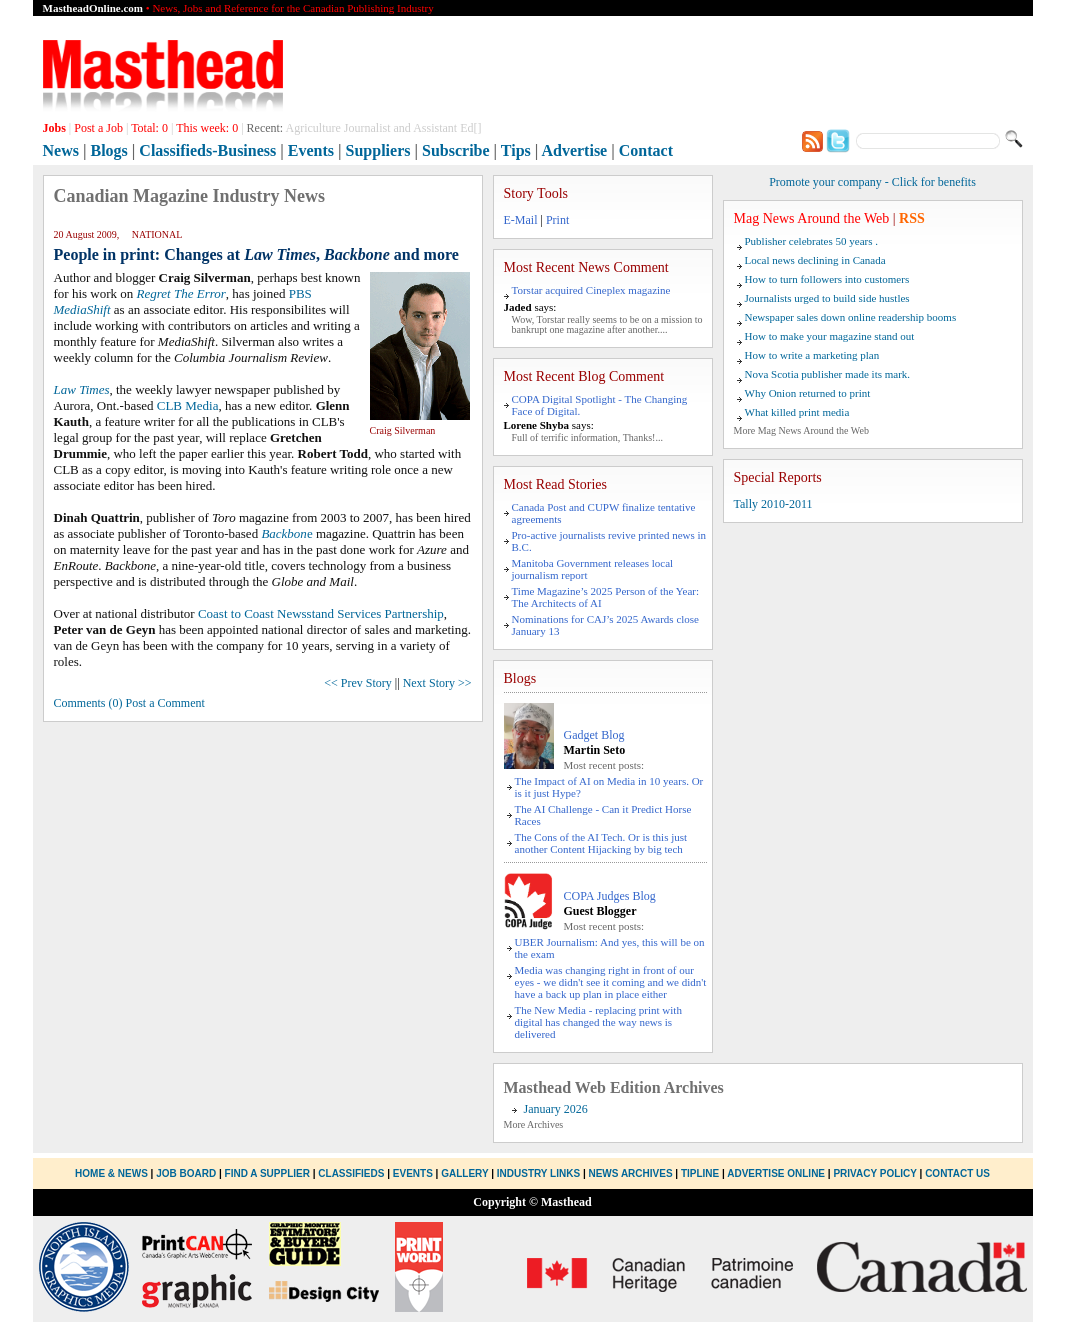  What do you see at coordinates (188, 405) in the screenshot?
I see `CLB Media` at bounding box center [188, 405].